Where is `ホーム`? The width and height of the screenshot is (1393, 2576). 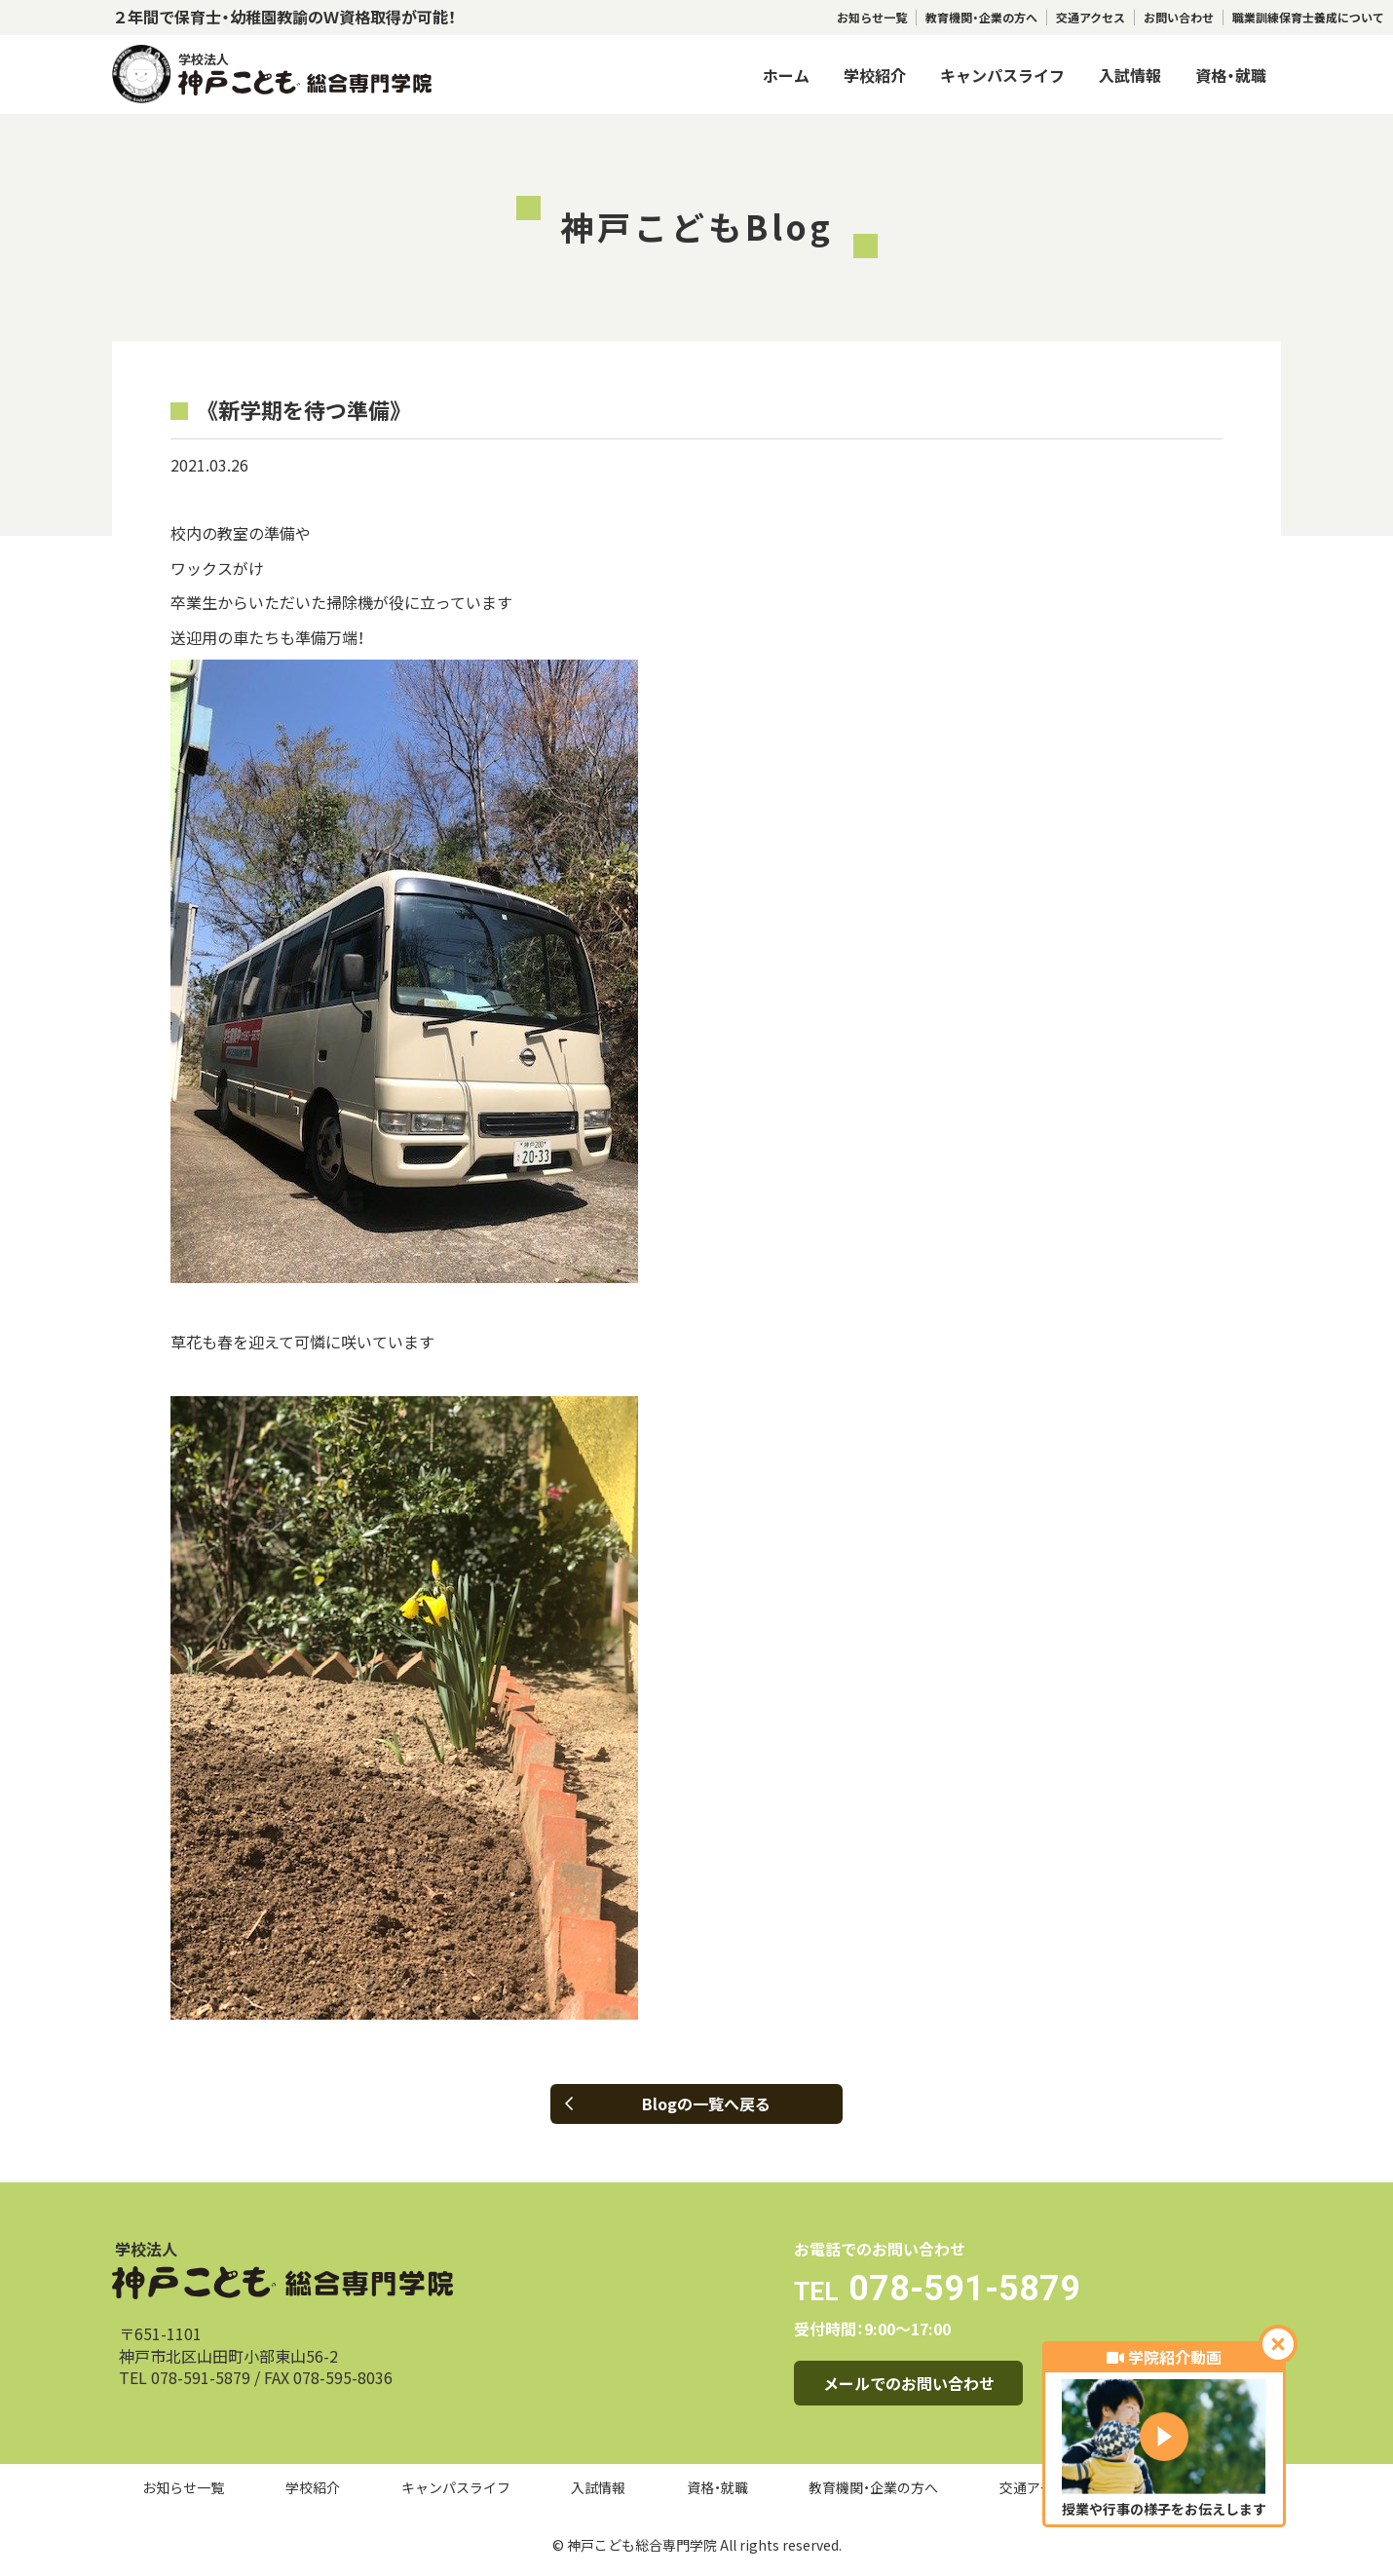
ホーム is located at coordinates (786, 75).